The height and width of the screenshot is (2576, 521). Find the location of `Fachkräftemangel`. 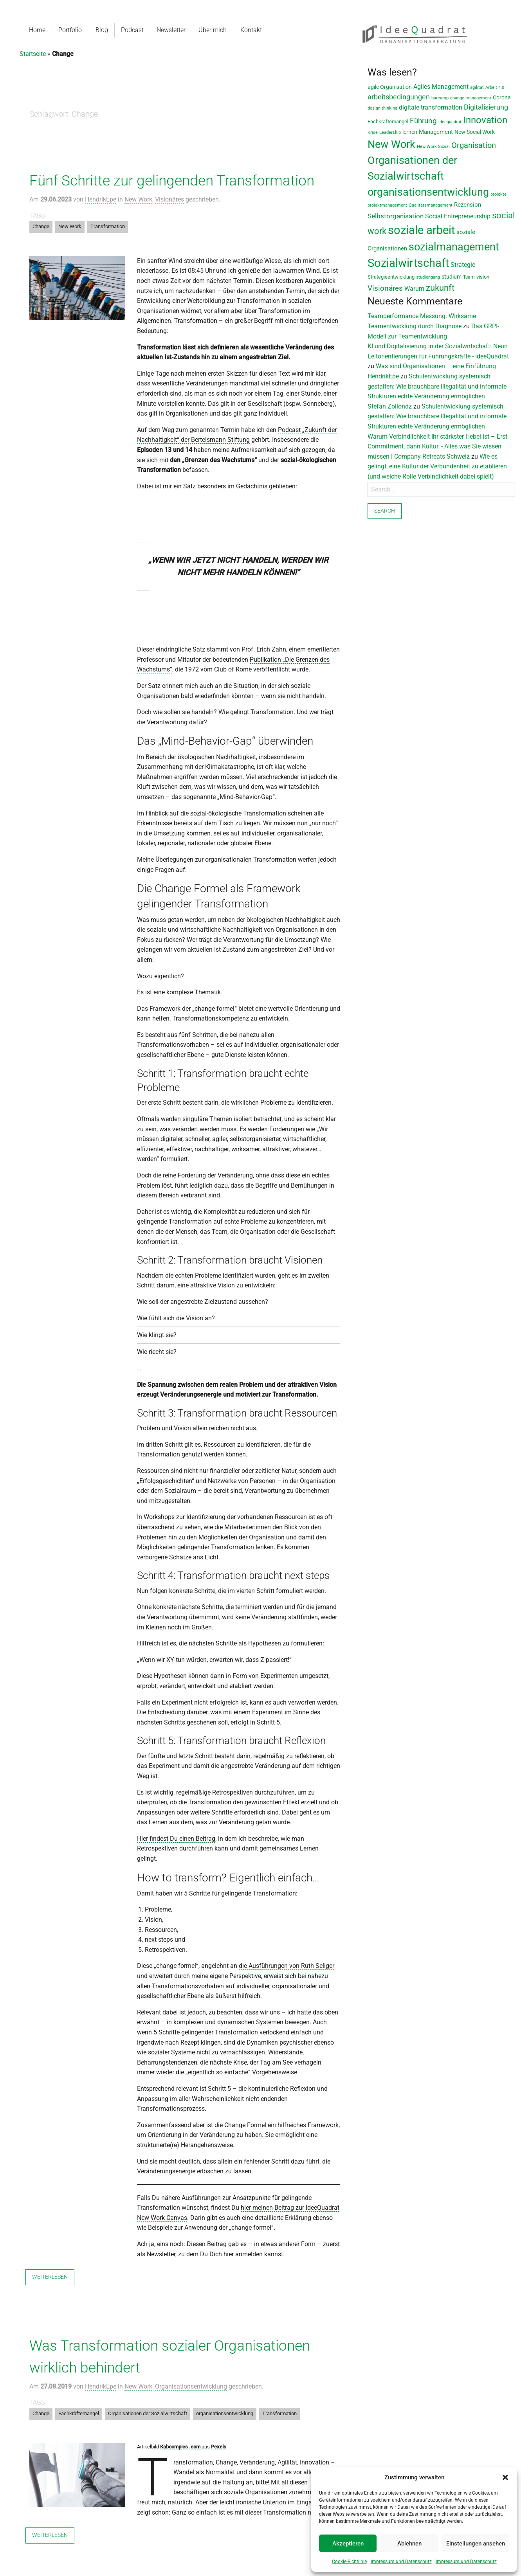

Fachkräftemangel is located at coordinates (78, 2413).